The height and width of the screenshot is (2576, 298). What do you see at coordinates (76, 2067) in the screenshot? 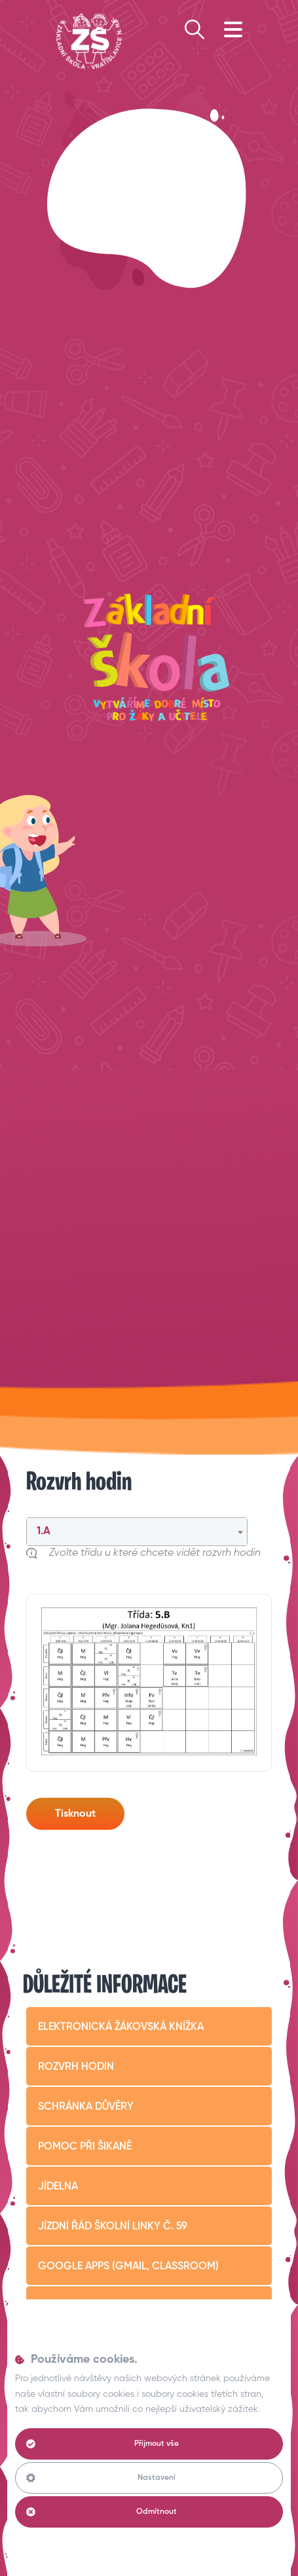
I see `Rozvrh hodin` at bounding box center [76, 2067].